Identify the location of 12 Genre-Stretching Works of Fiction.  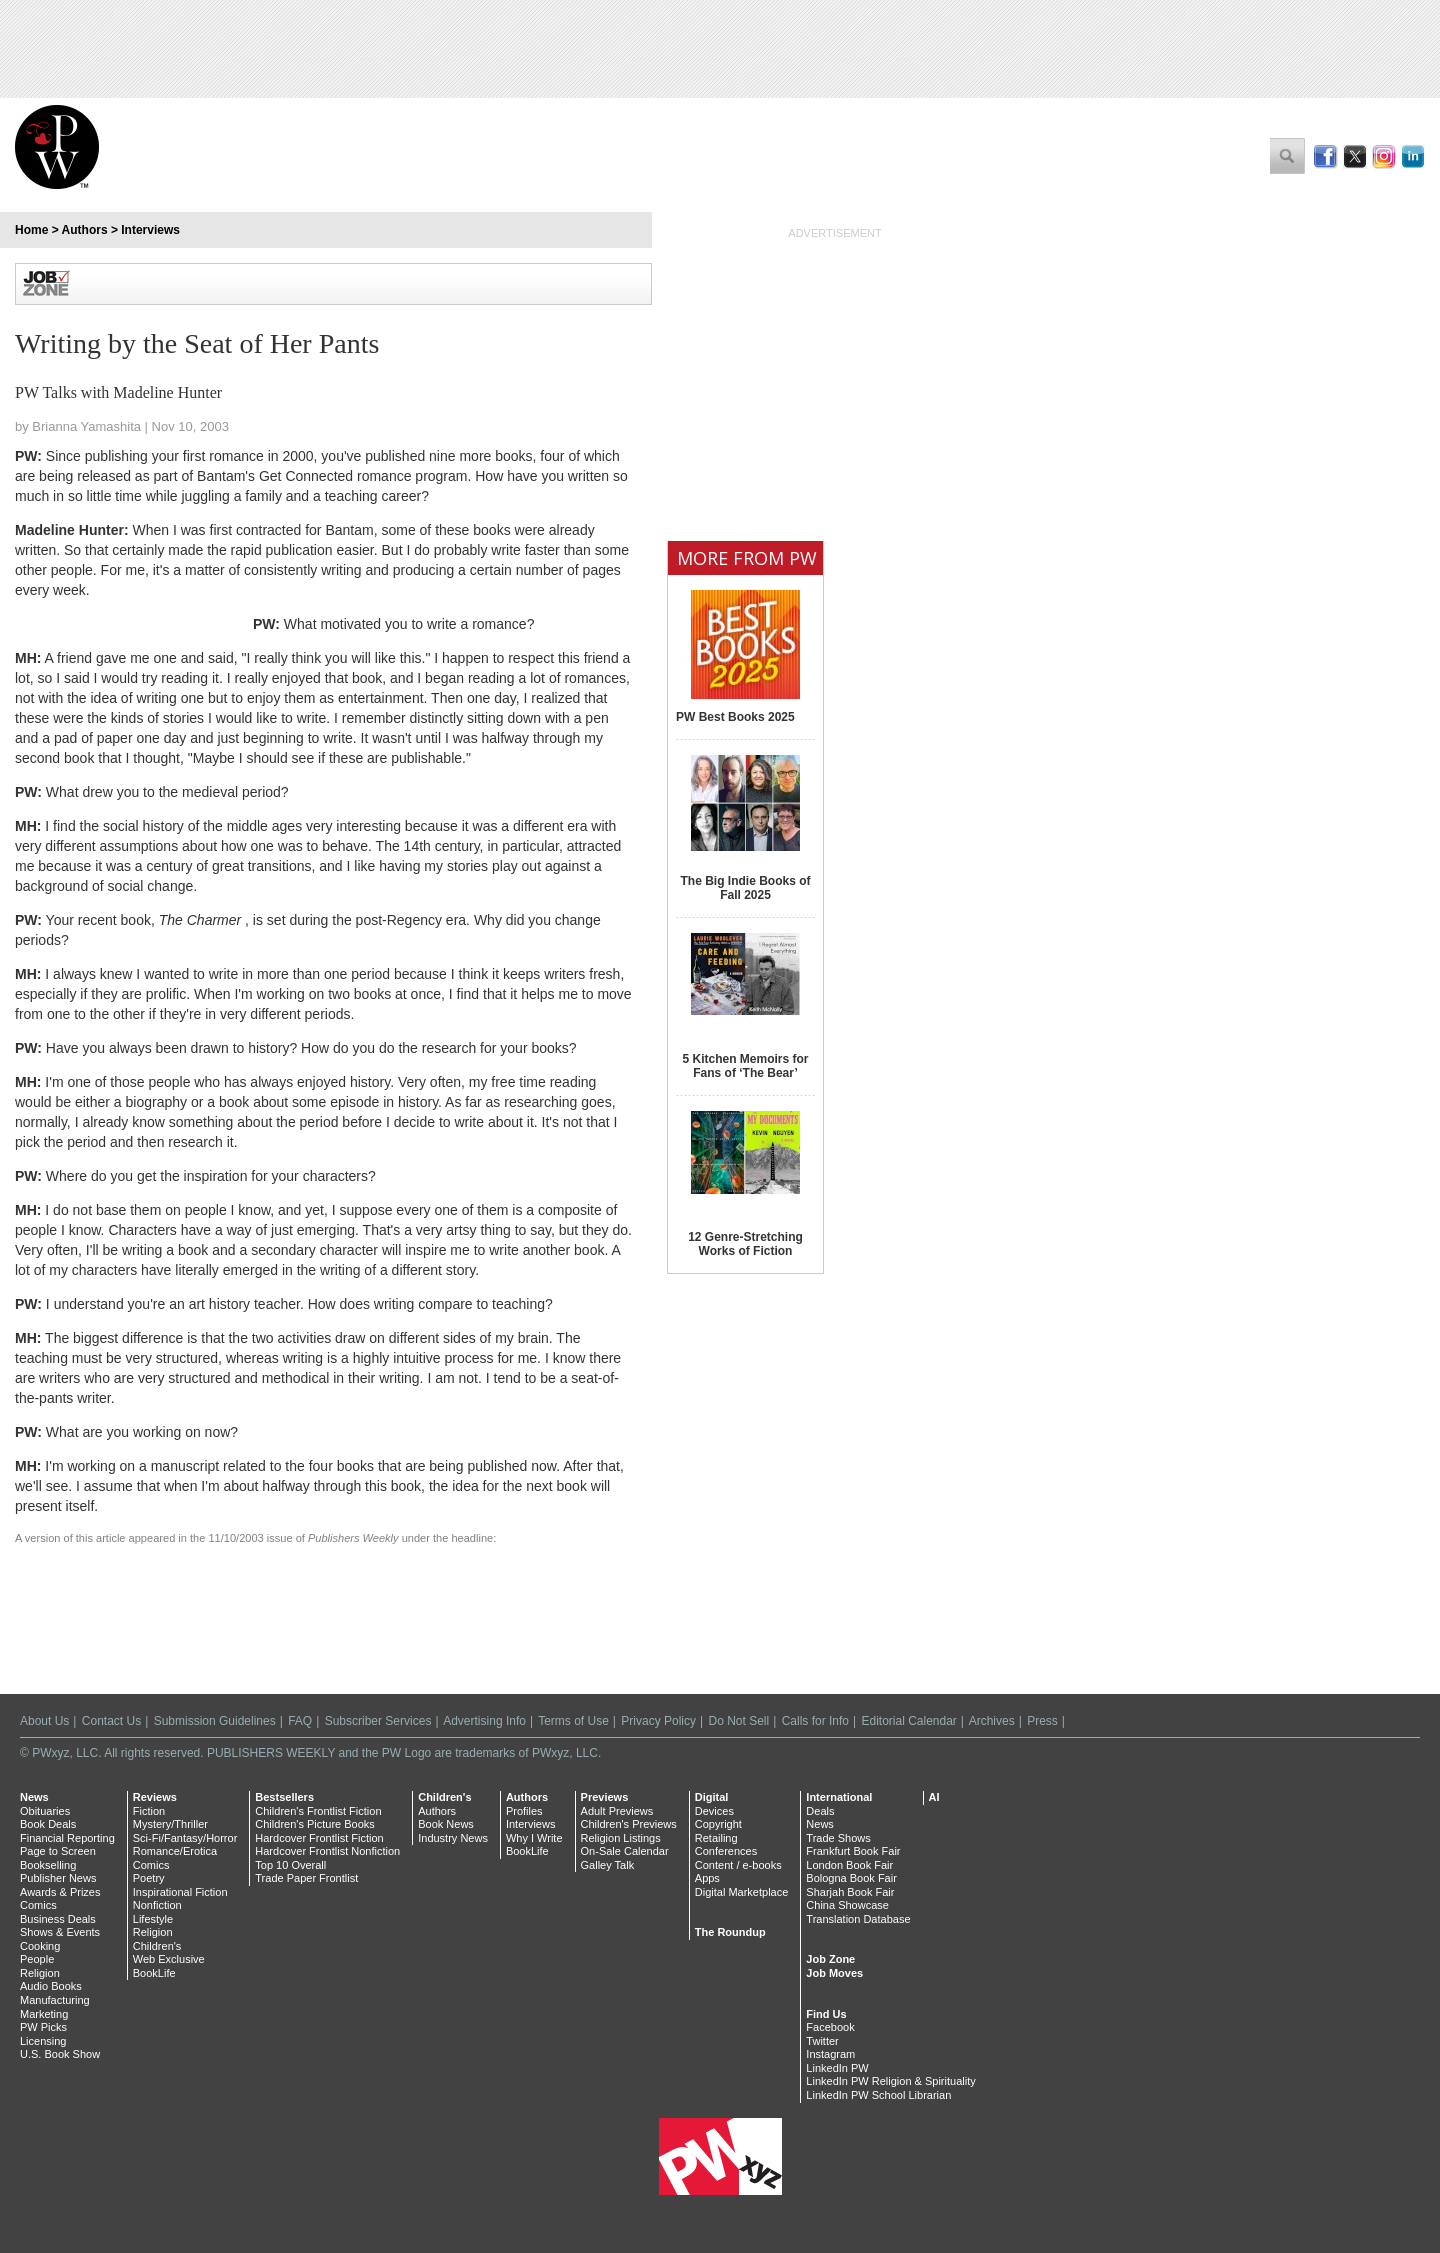
(745, 1244).